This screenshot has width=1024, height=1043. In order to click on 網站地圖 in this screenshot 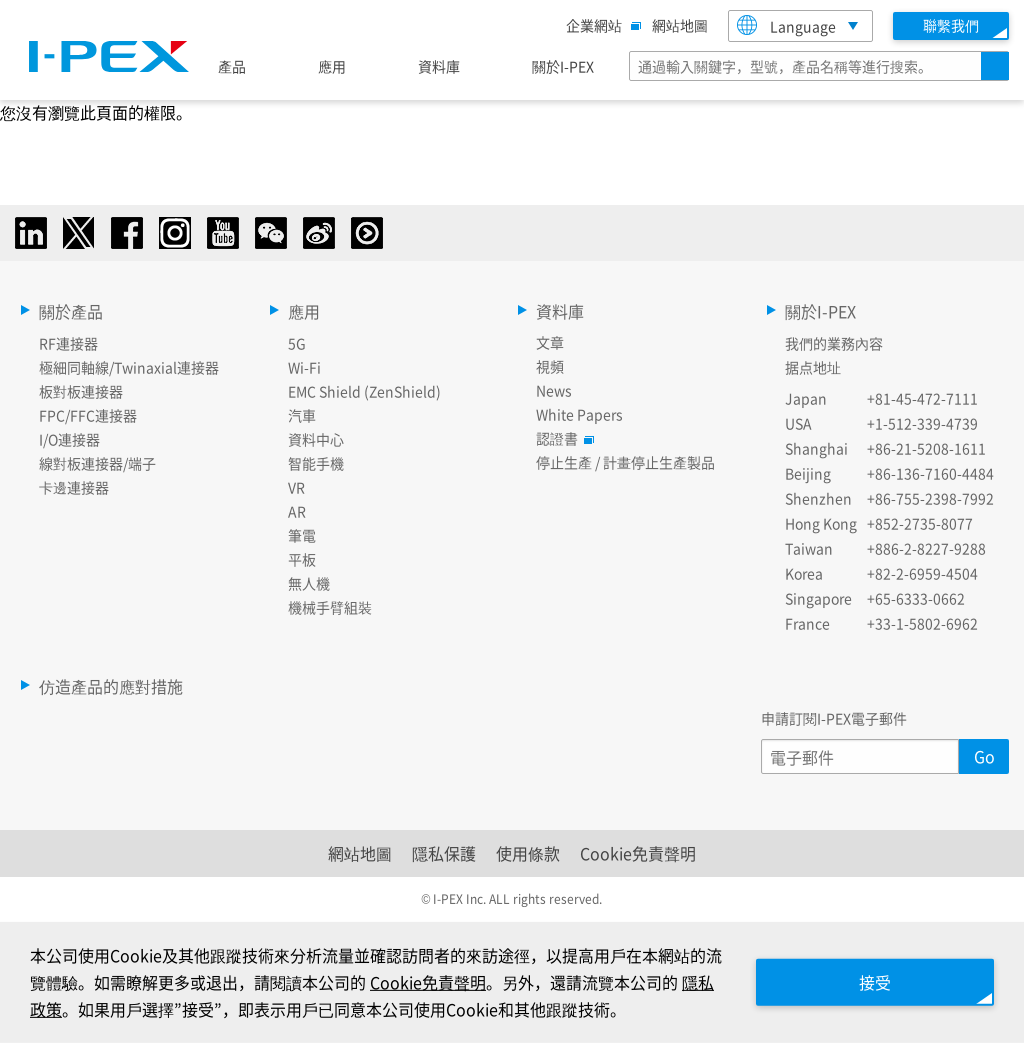, I will do `click(680, 25)`.